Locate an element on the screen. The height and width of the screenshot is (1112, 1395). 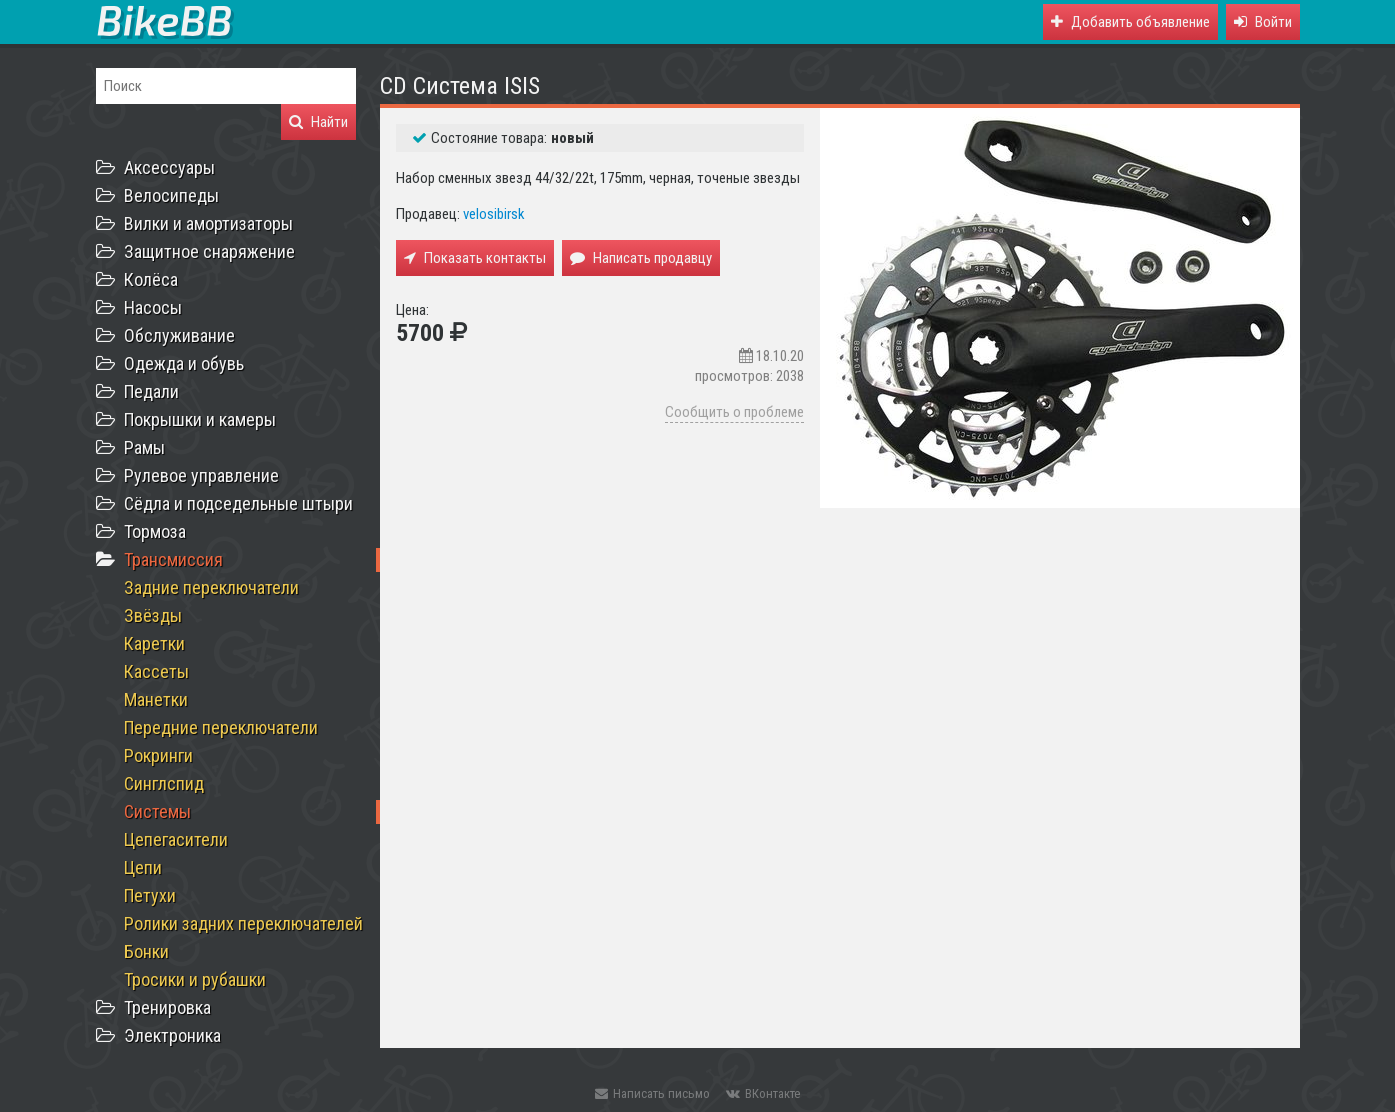
Сёдла и подседельные штыри is located at coordinates (238, 503).